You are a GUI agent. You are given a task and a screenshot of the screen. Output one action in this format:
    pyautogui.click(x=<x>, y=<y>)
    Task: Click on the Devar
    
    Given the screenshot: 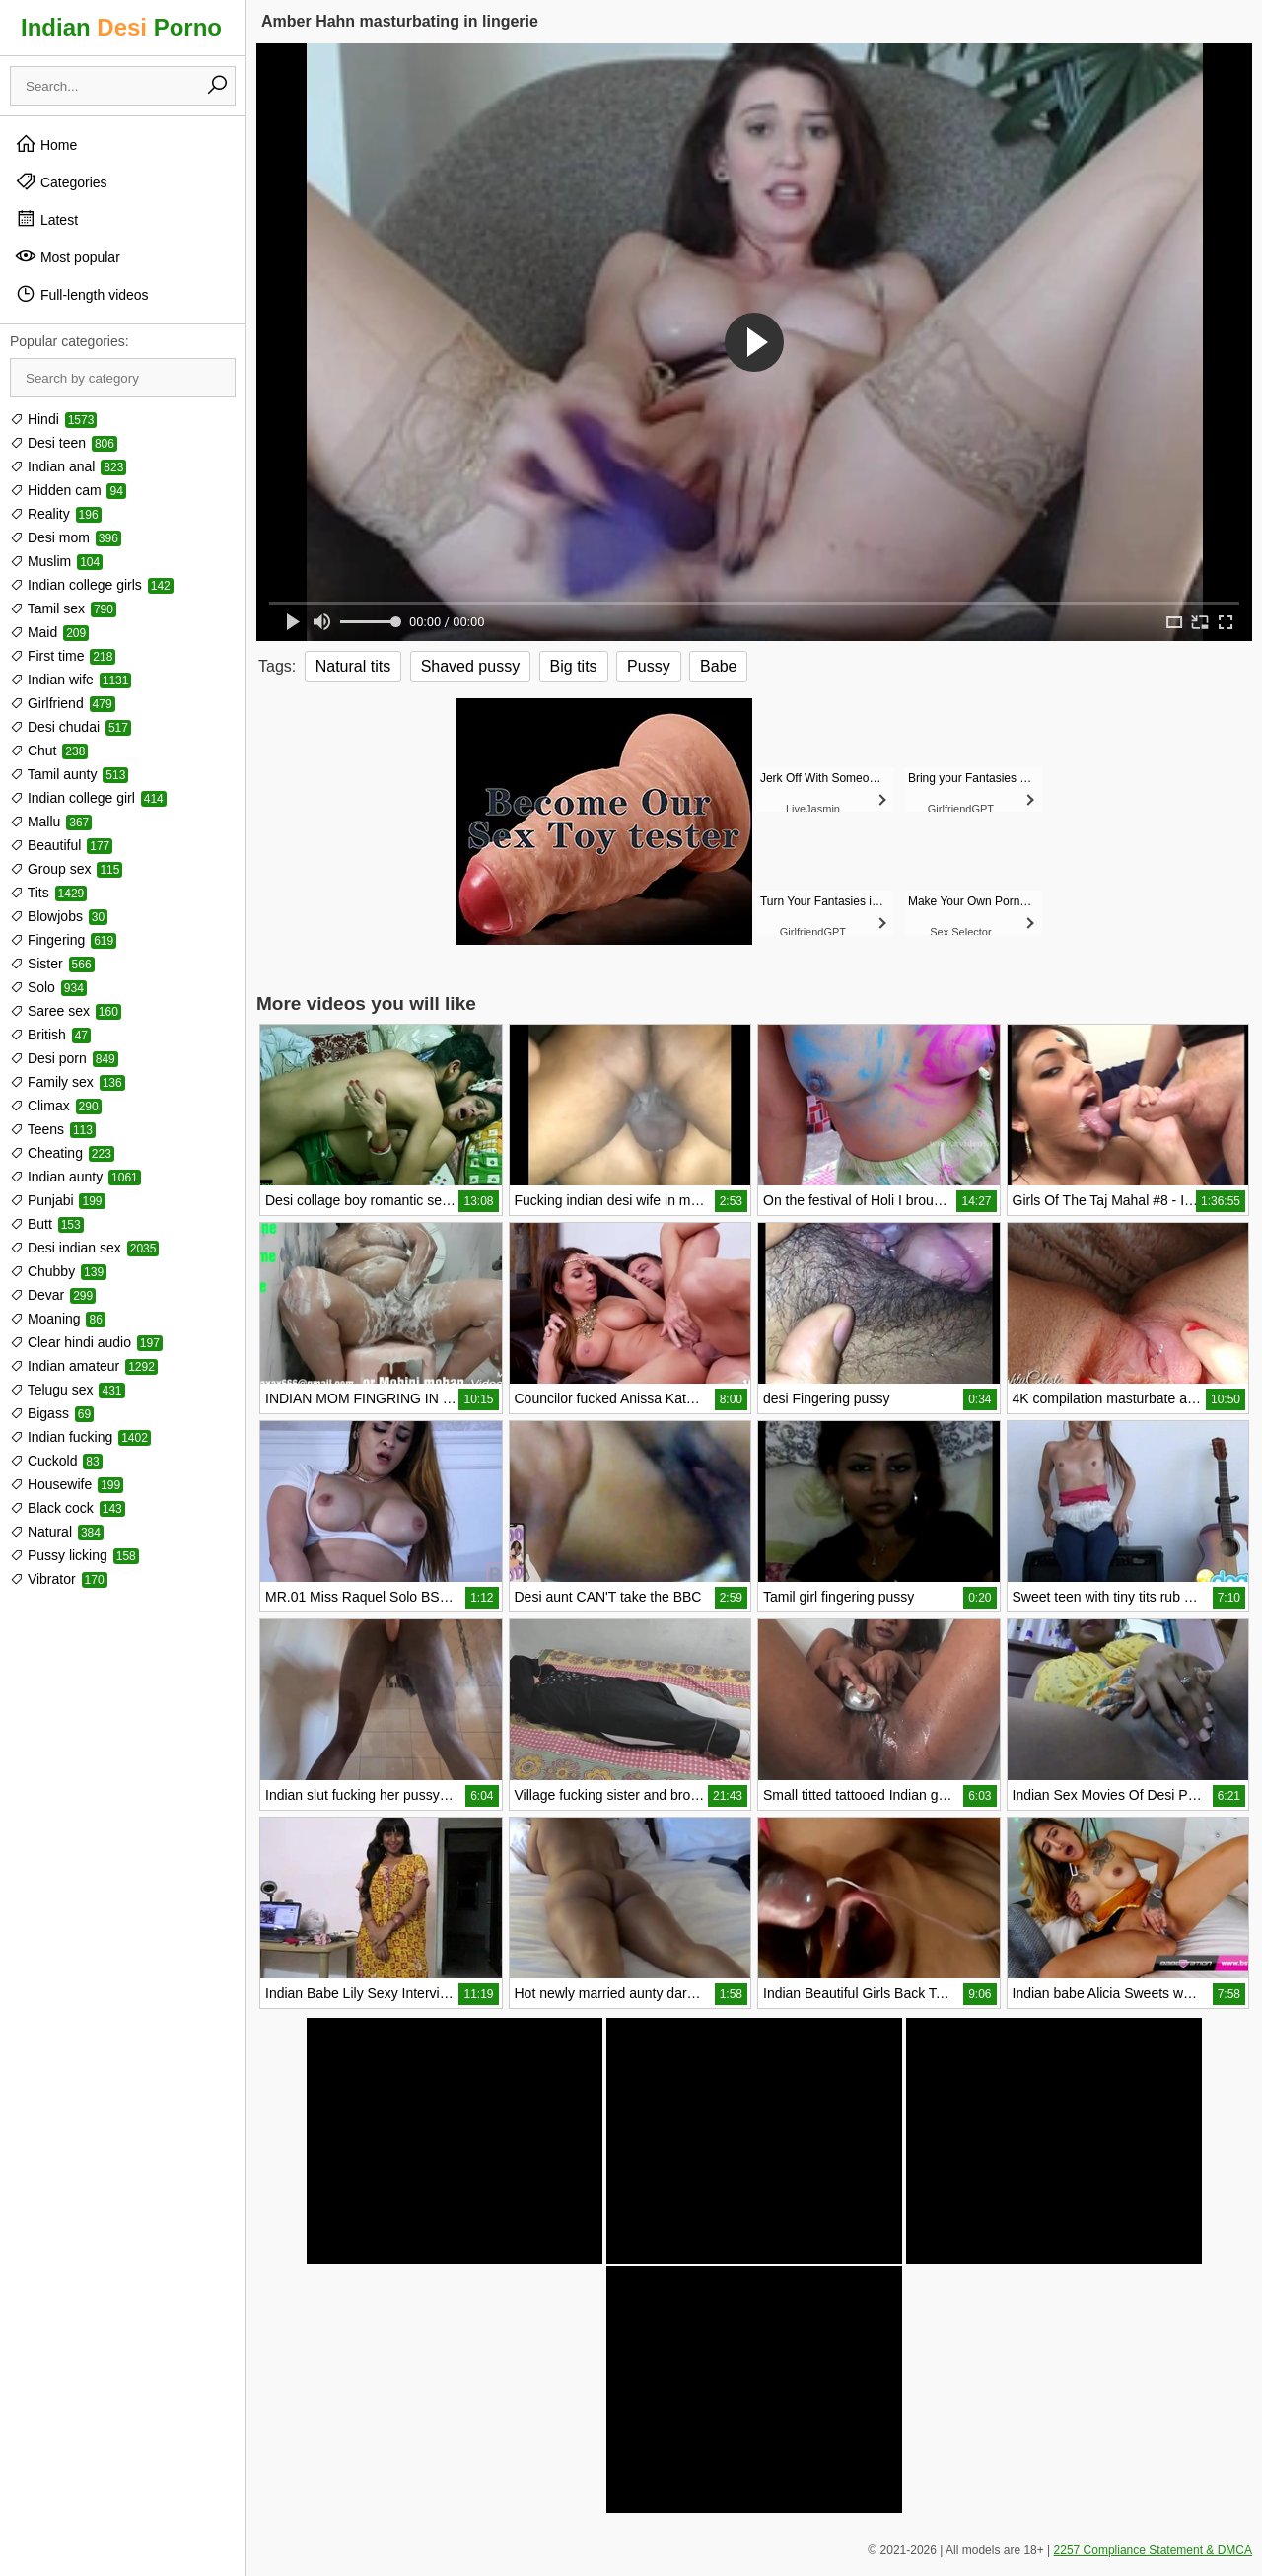 What is the action you would take?
    pyautogui.click(x=53, y=1295)
    